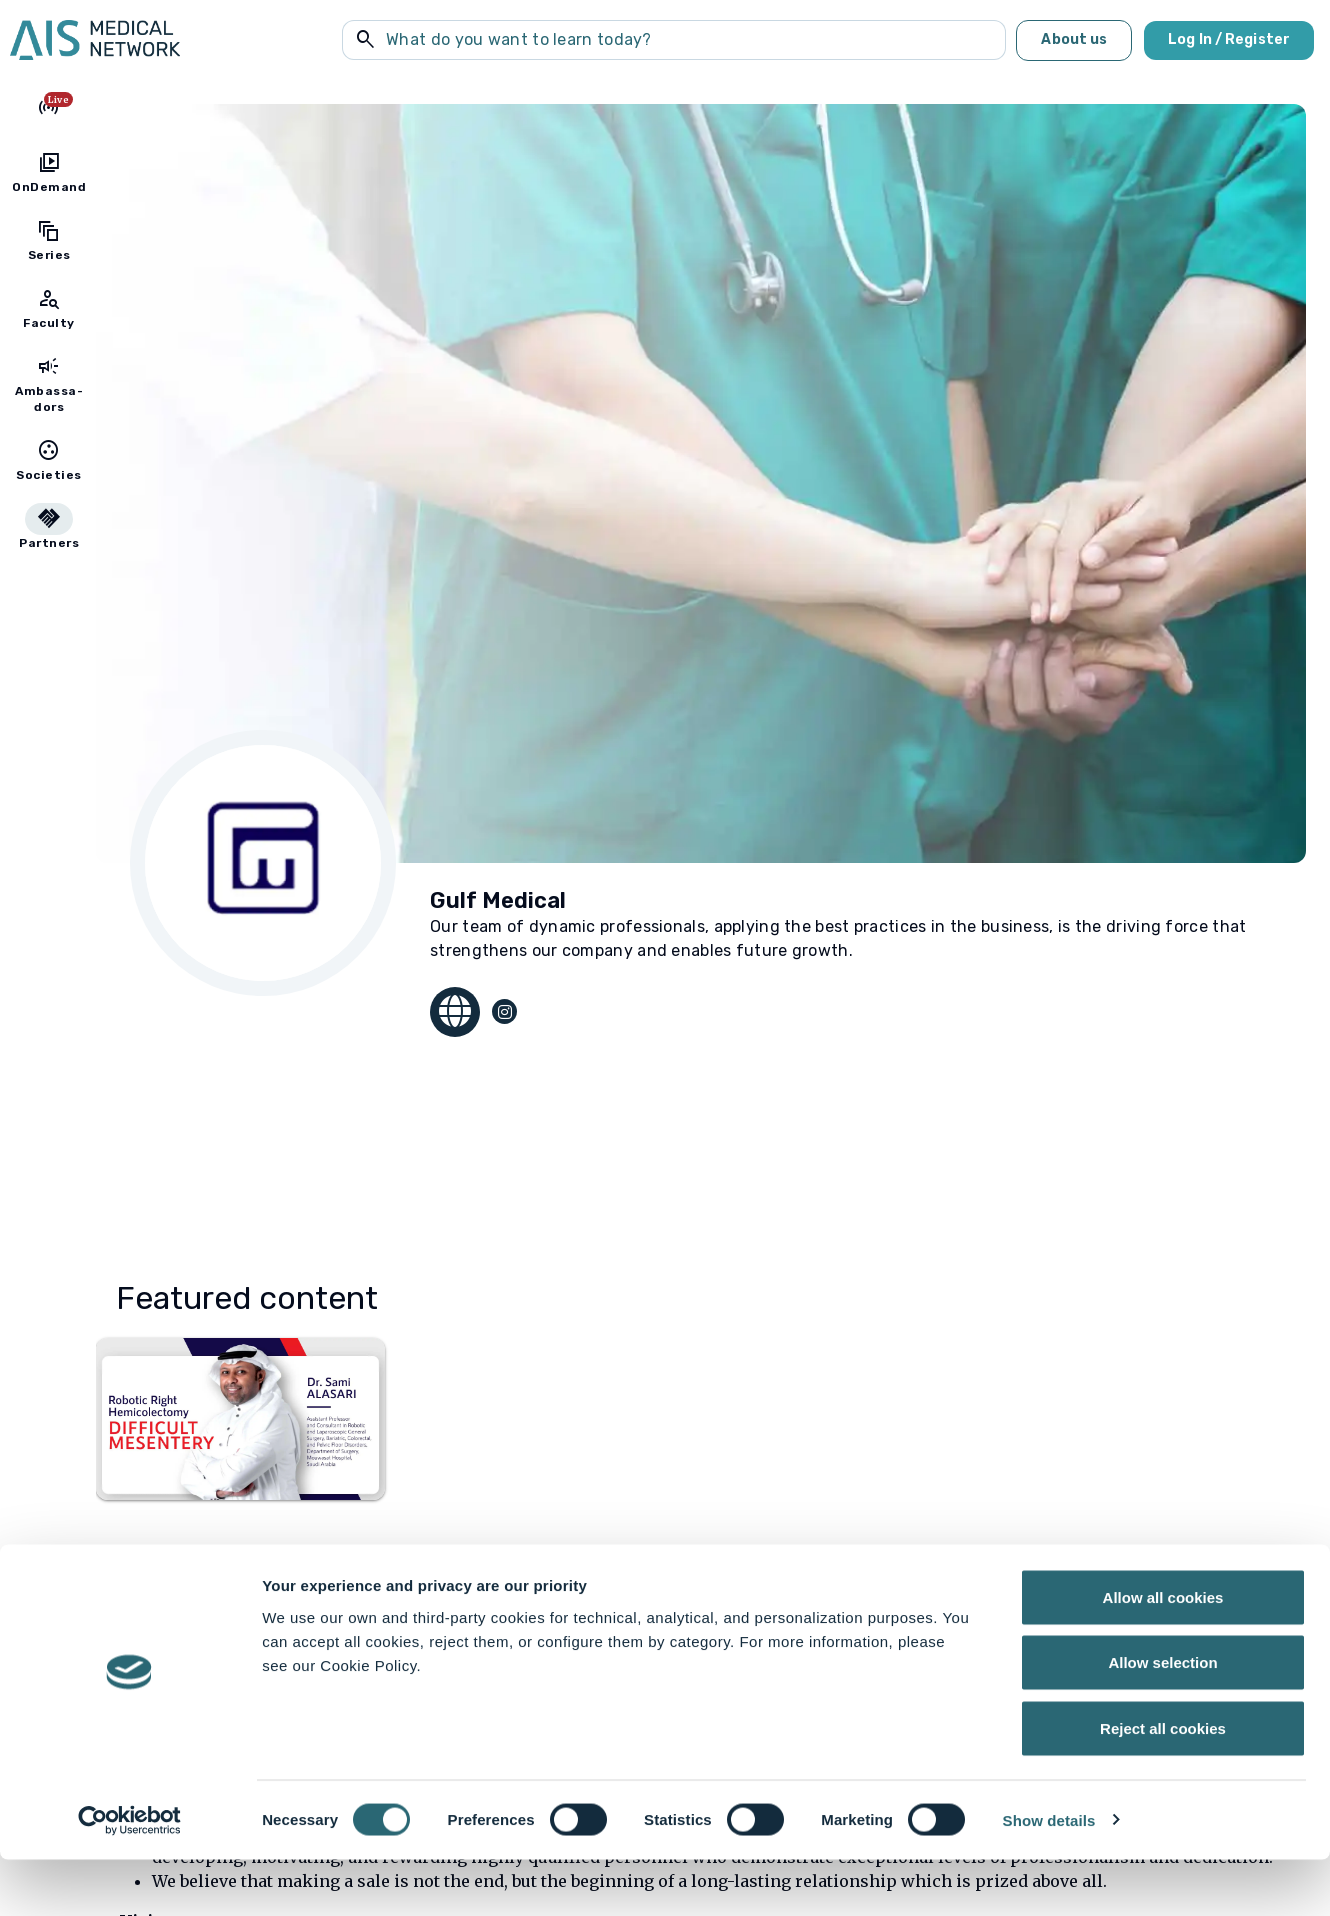 This screenshot has height=1916, width=1330. What do you see at coordinates (1049, 1876) in the screenshot?
I see `Show details` at bounding box center [1049, 1876].